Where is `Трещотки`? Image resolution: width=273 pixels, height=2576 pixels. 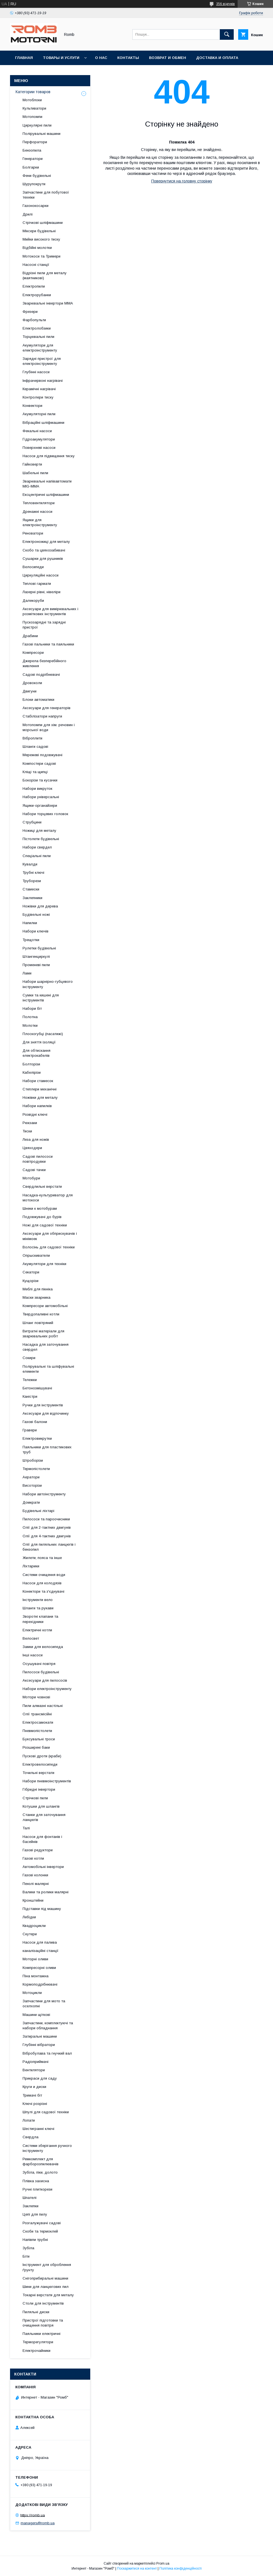
Трещотки is located at coordinates (31, 940).